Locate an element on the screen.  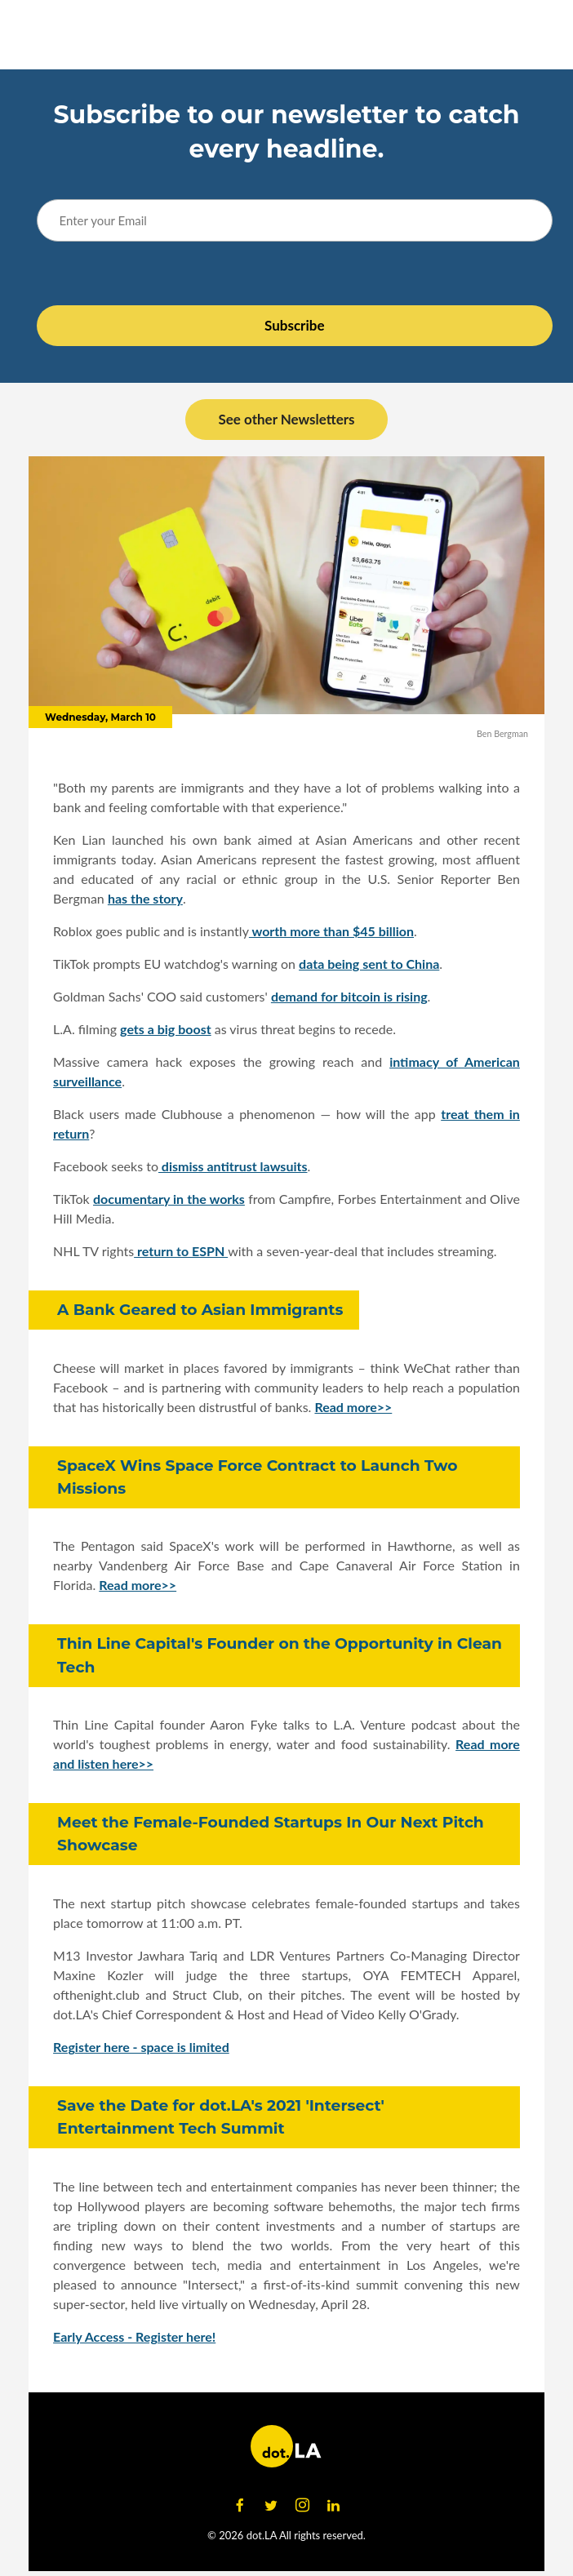
Register here - space is limited is located at coordinates (141, 2046).